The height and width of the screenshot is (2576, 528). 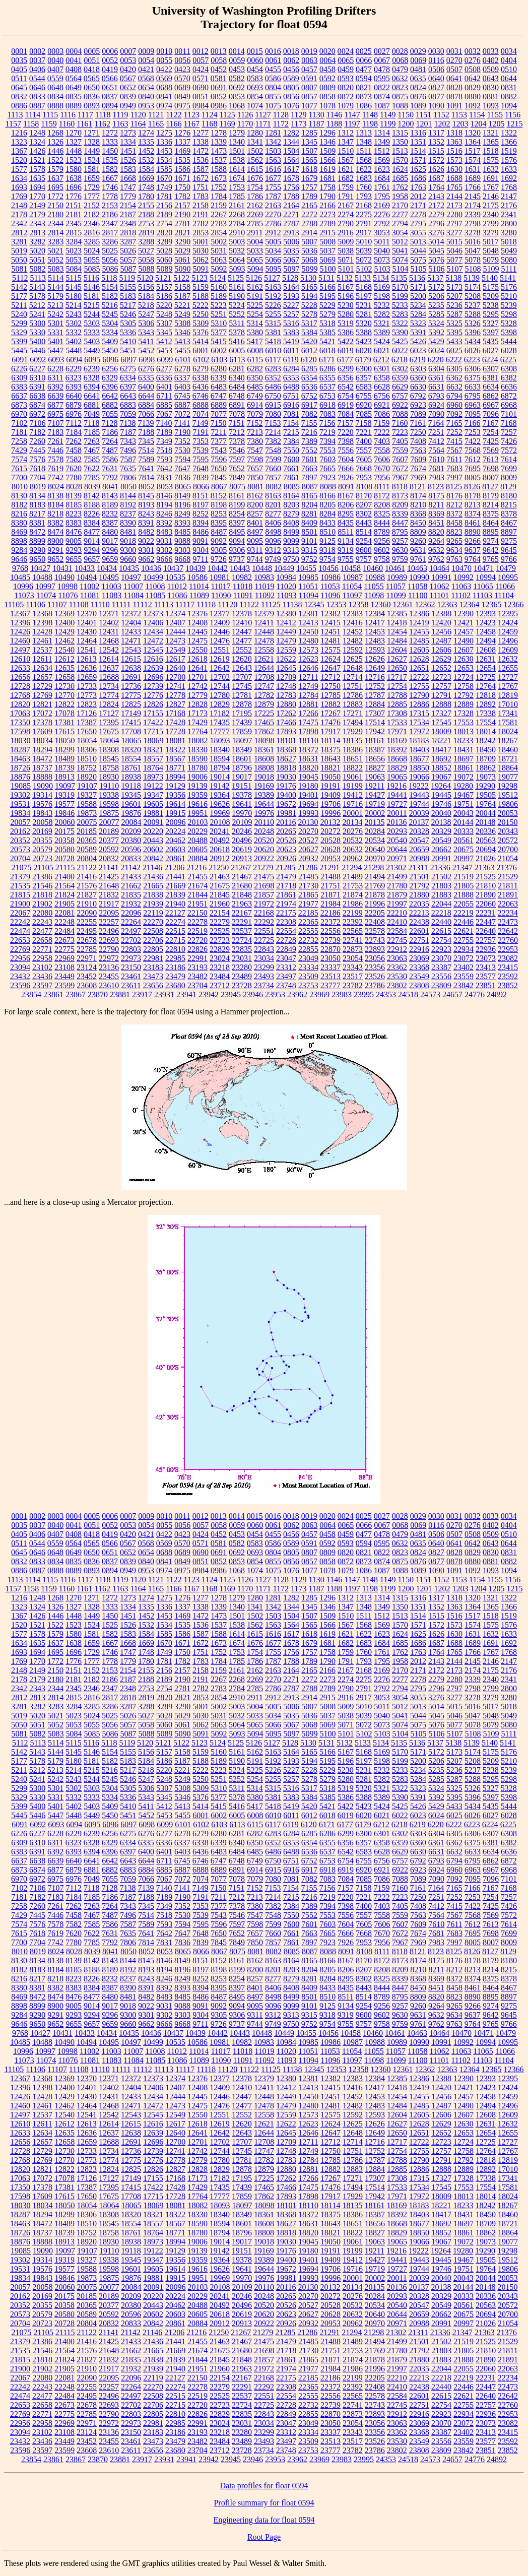 What do you see at coordinates (19, 495) in the screenshot?
I see `8130` at bounding box center [19, 495].